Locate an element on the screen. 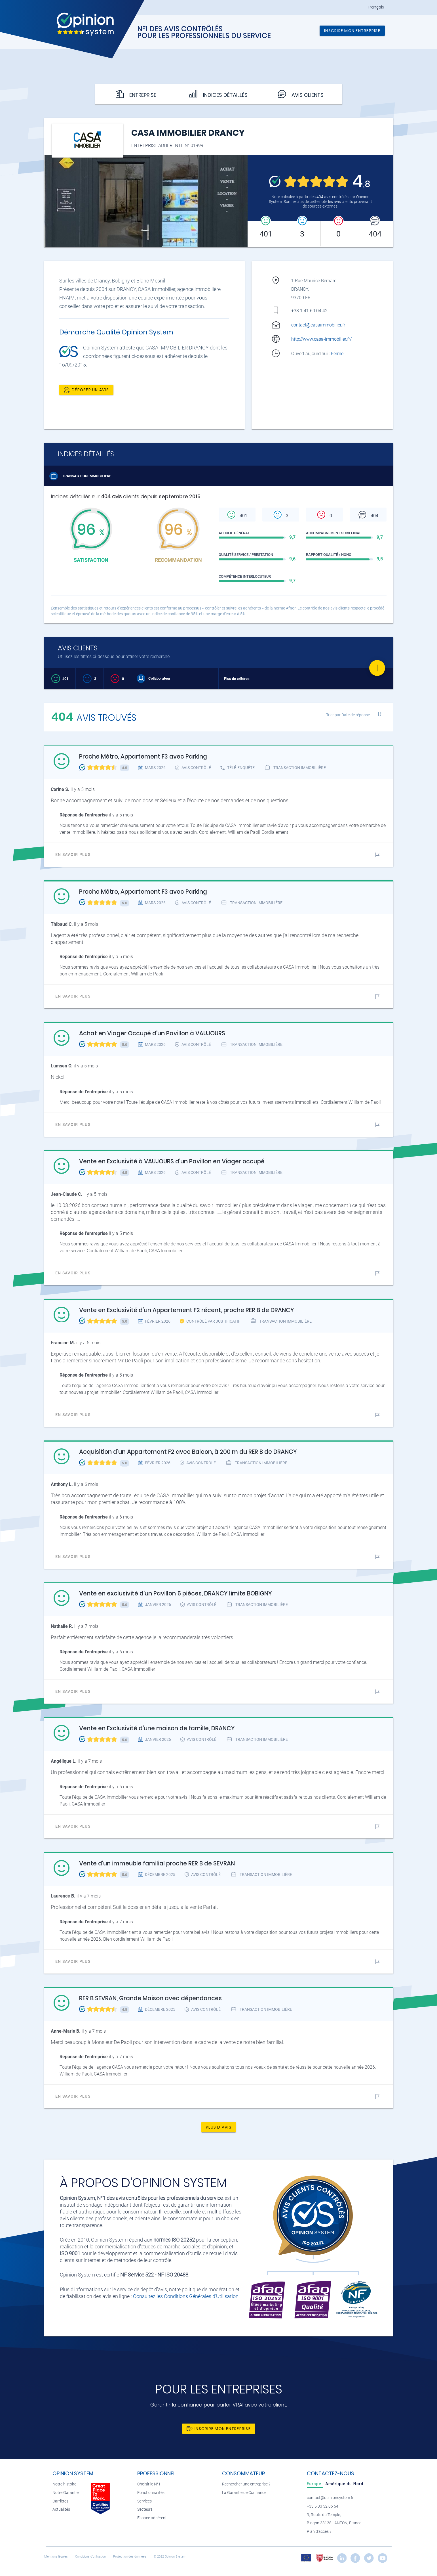 This screenshot has width=437, height=2576. Espace adhérent is located at coordinates (152, 2518).